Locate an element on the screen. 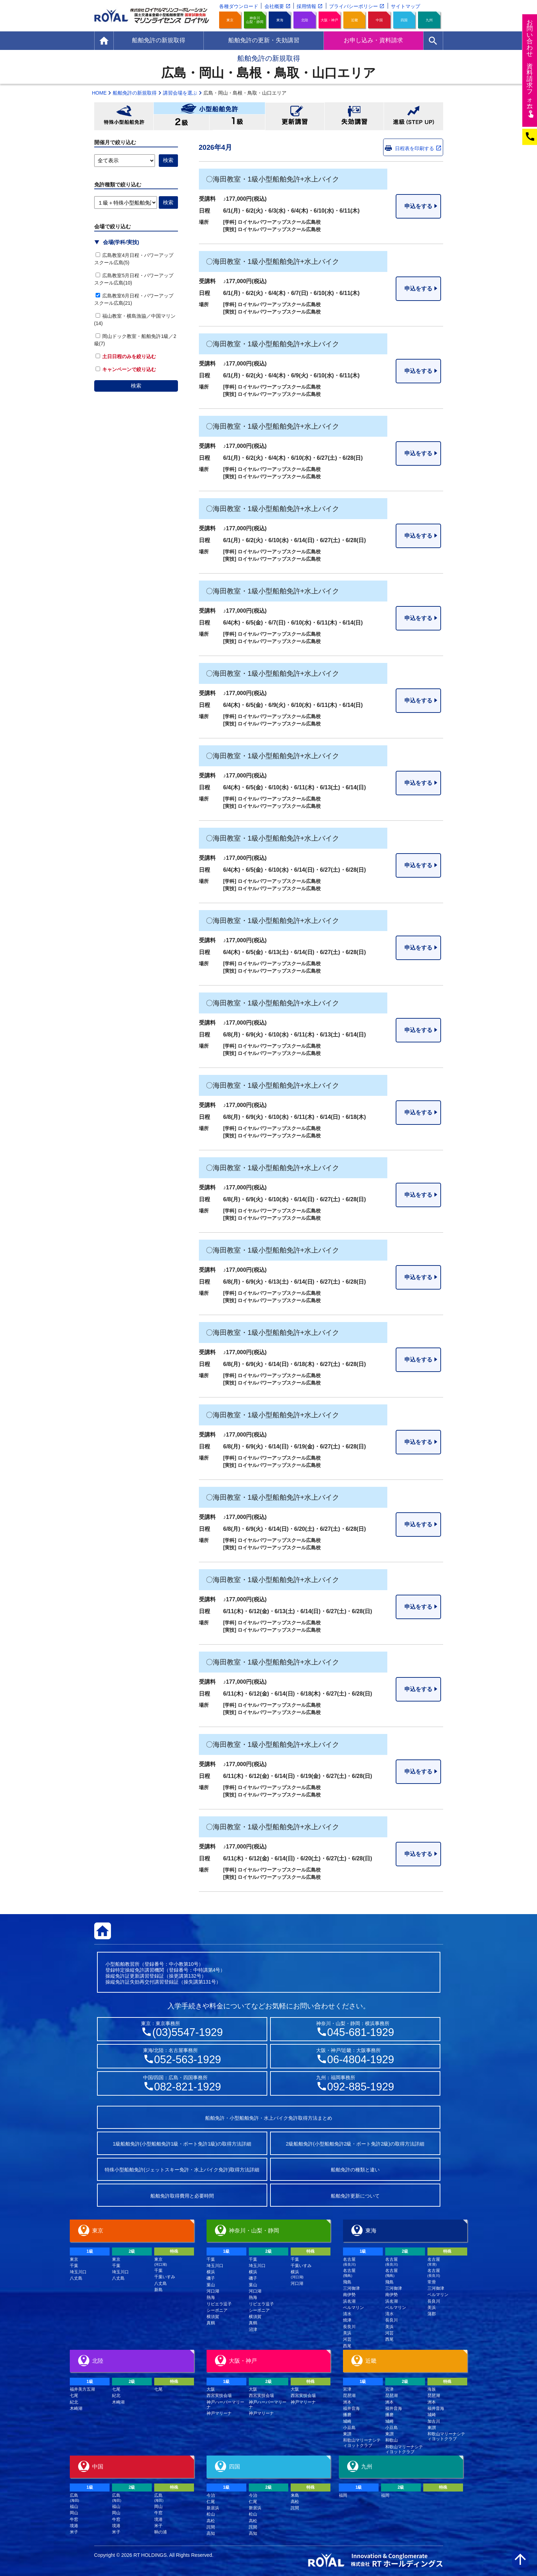 The height and width of the screenshot is (2576, 537). 大阪・神戸 is located at coordinates (329, 20).